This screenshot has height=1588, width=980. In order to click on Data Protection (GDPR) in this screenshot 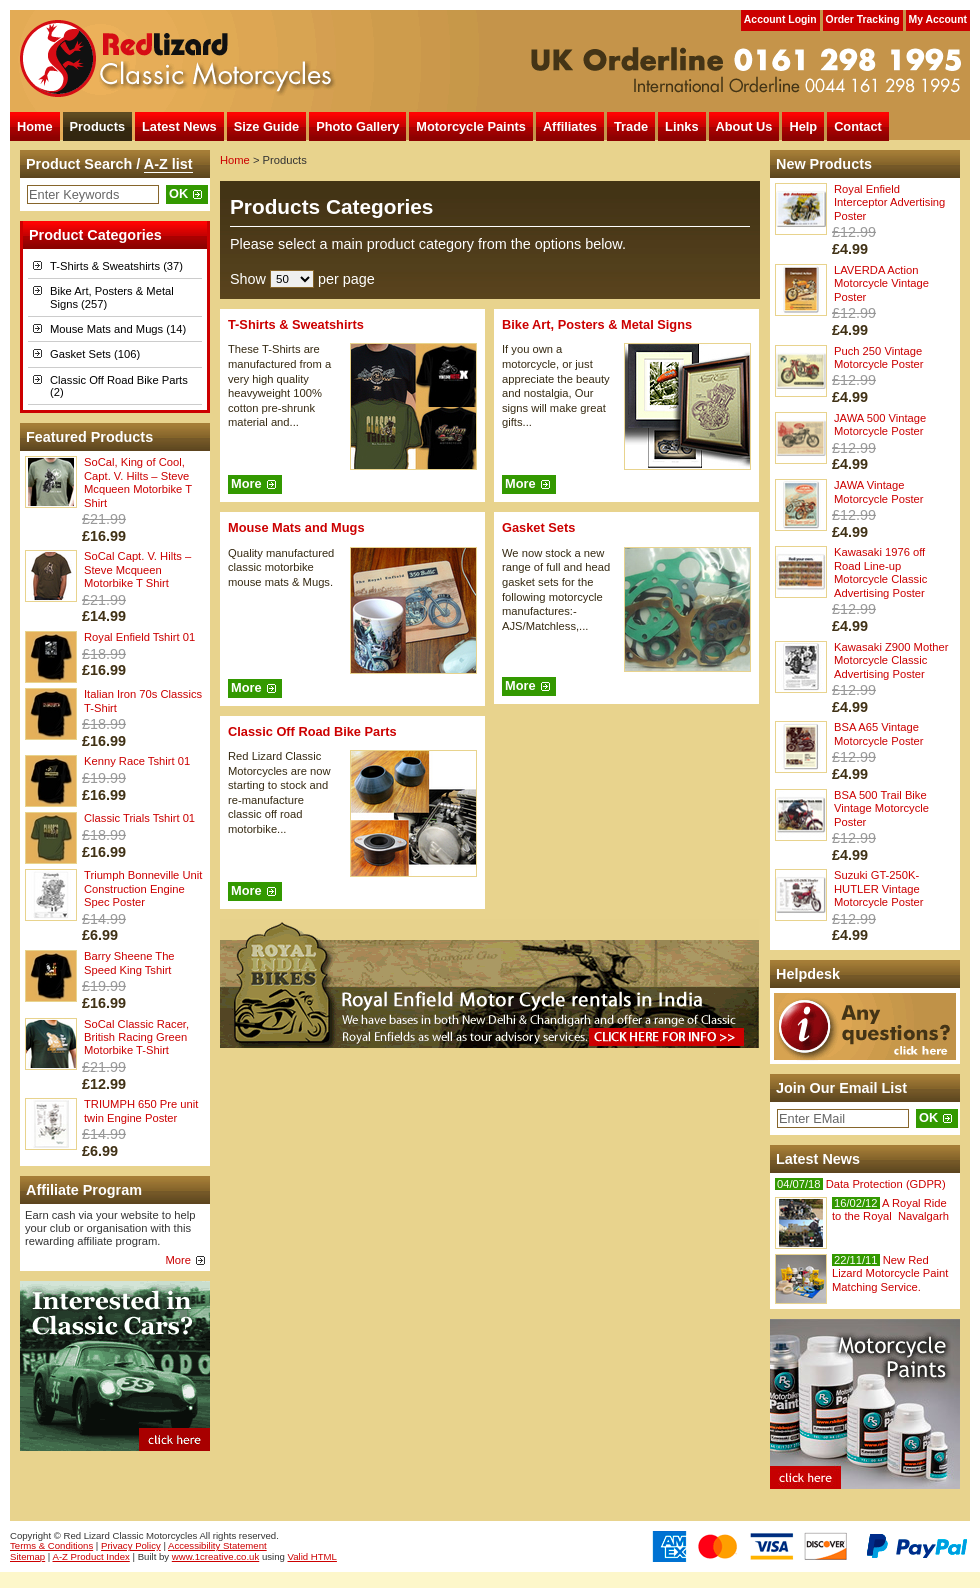, I will do `click(860, 1184)`.